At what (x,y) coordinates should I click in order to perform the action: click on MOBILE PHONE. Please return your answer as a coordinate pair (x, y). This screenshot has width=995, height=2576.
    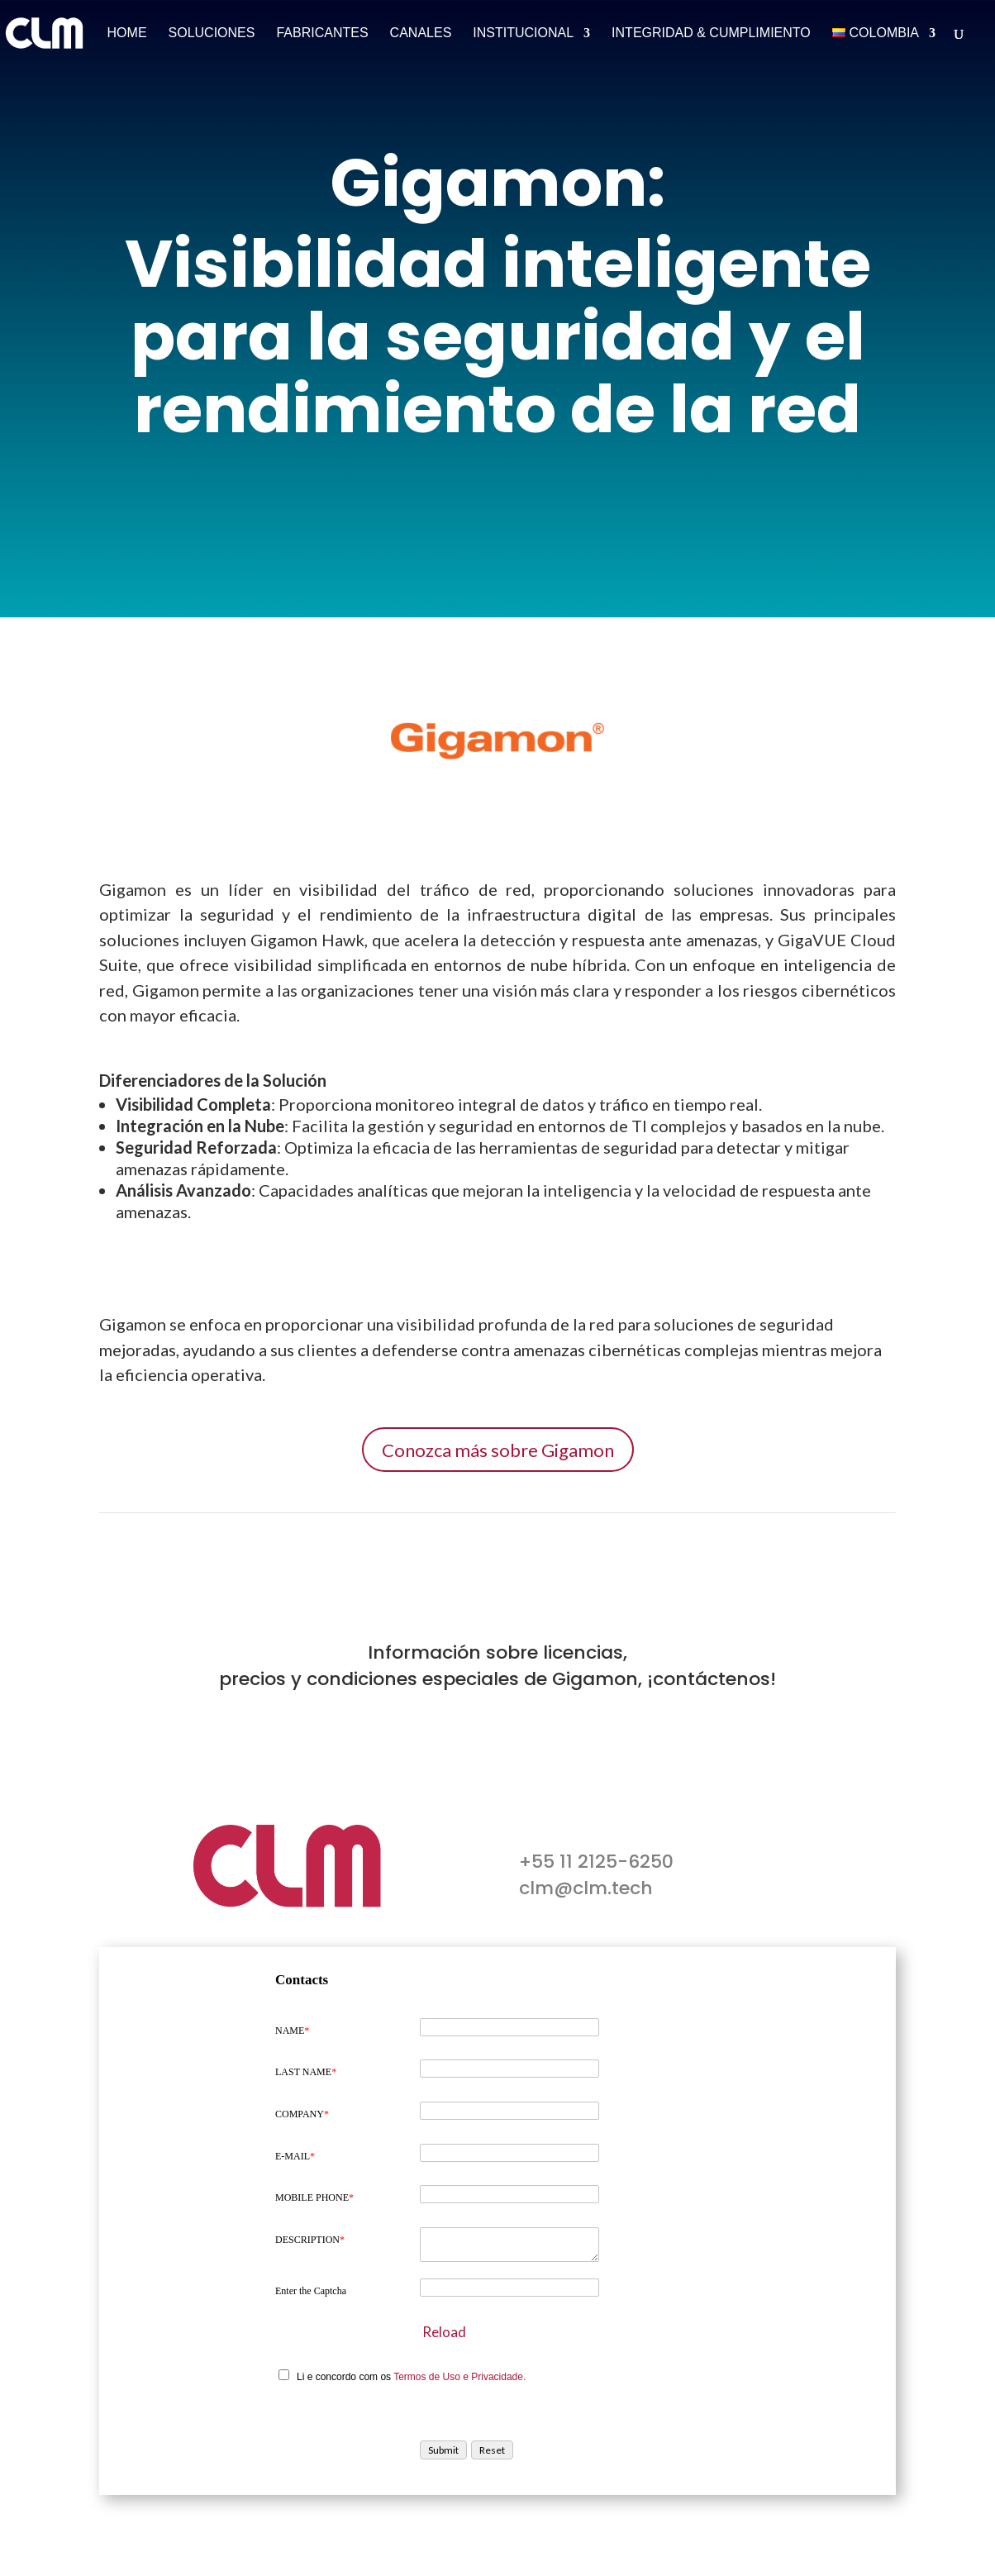
    Looking at the image, I should click on (314, 2197).